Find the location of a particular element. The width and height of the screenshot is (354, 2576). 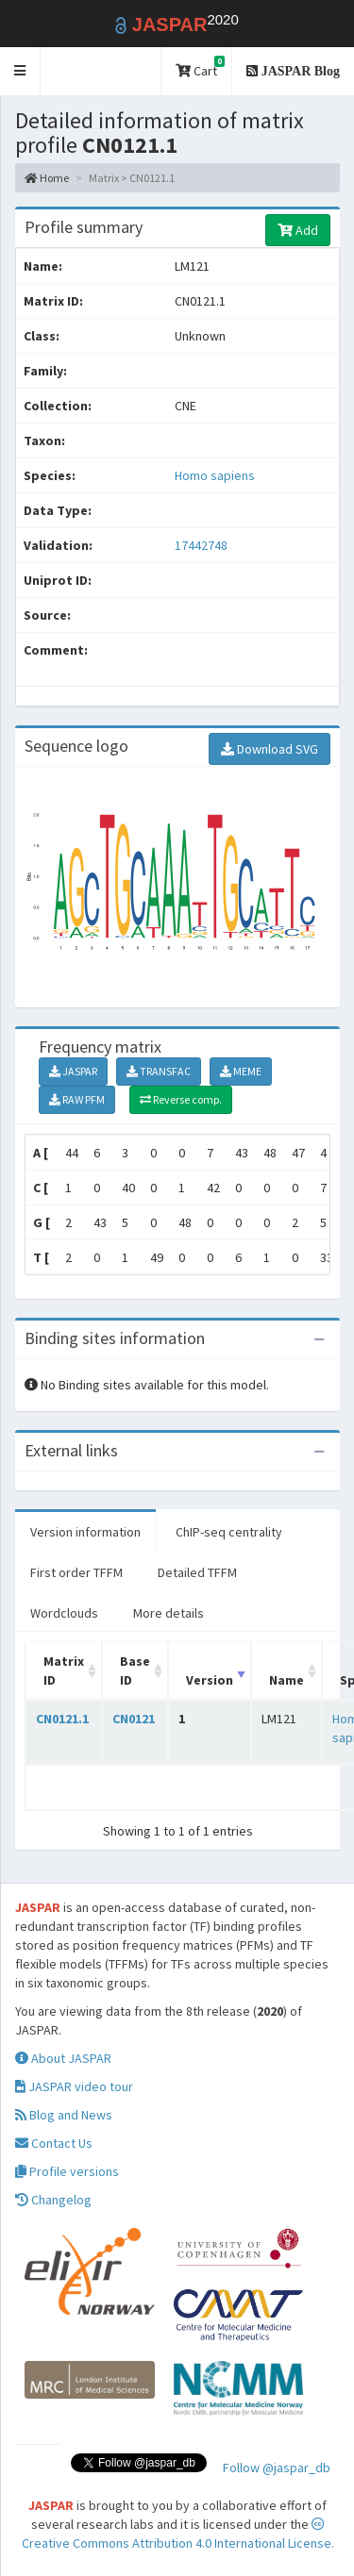

Reverse comp. is located at coordinates (181, 1099).